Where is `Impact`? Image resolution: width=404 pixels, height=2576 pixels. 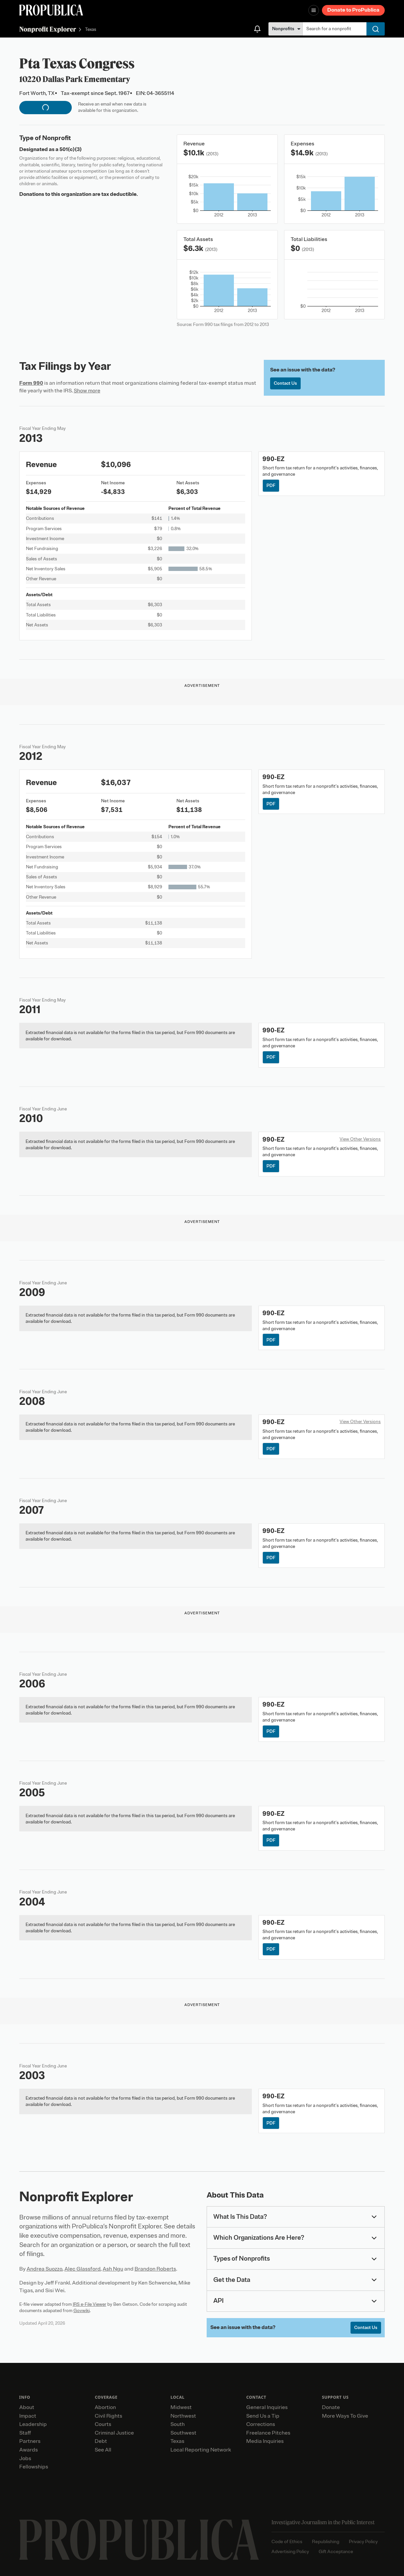
Impact is located at coordinates (27, 2416).